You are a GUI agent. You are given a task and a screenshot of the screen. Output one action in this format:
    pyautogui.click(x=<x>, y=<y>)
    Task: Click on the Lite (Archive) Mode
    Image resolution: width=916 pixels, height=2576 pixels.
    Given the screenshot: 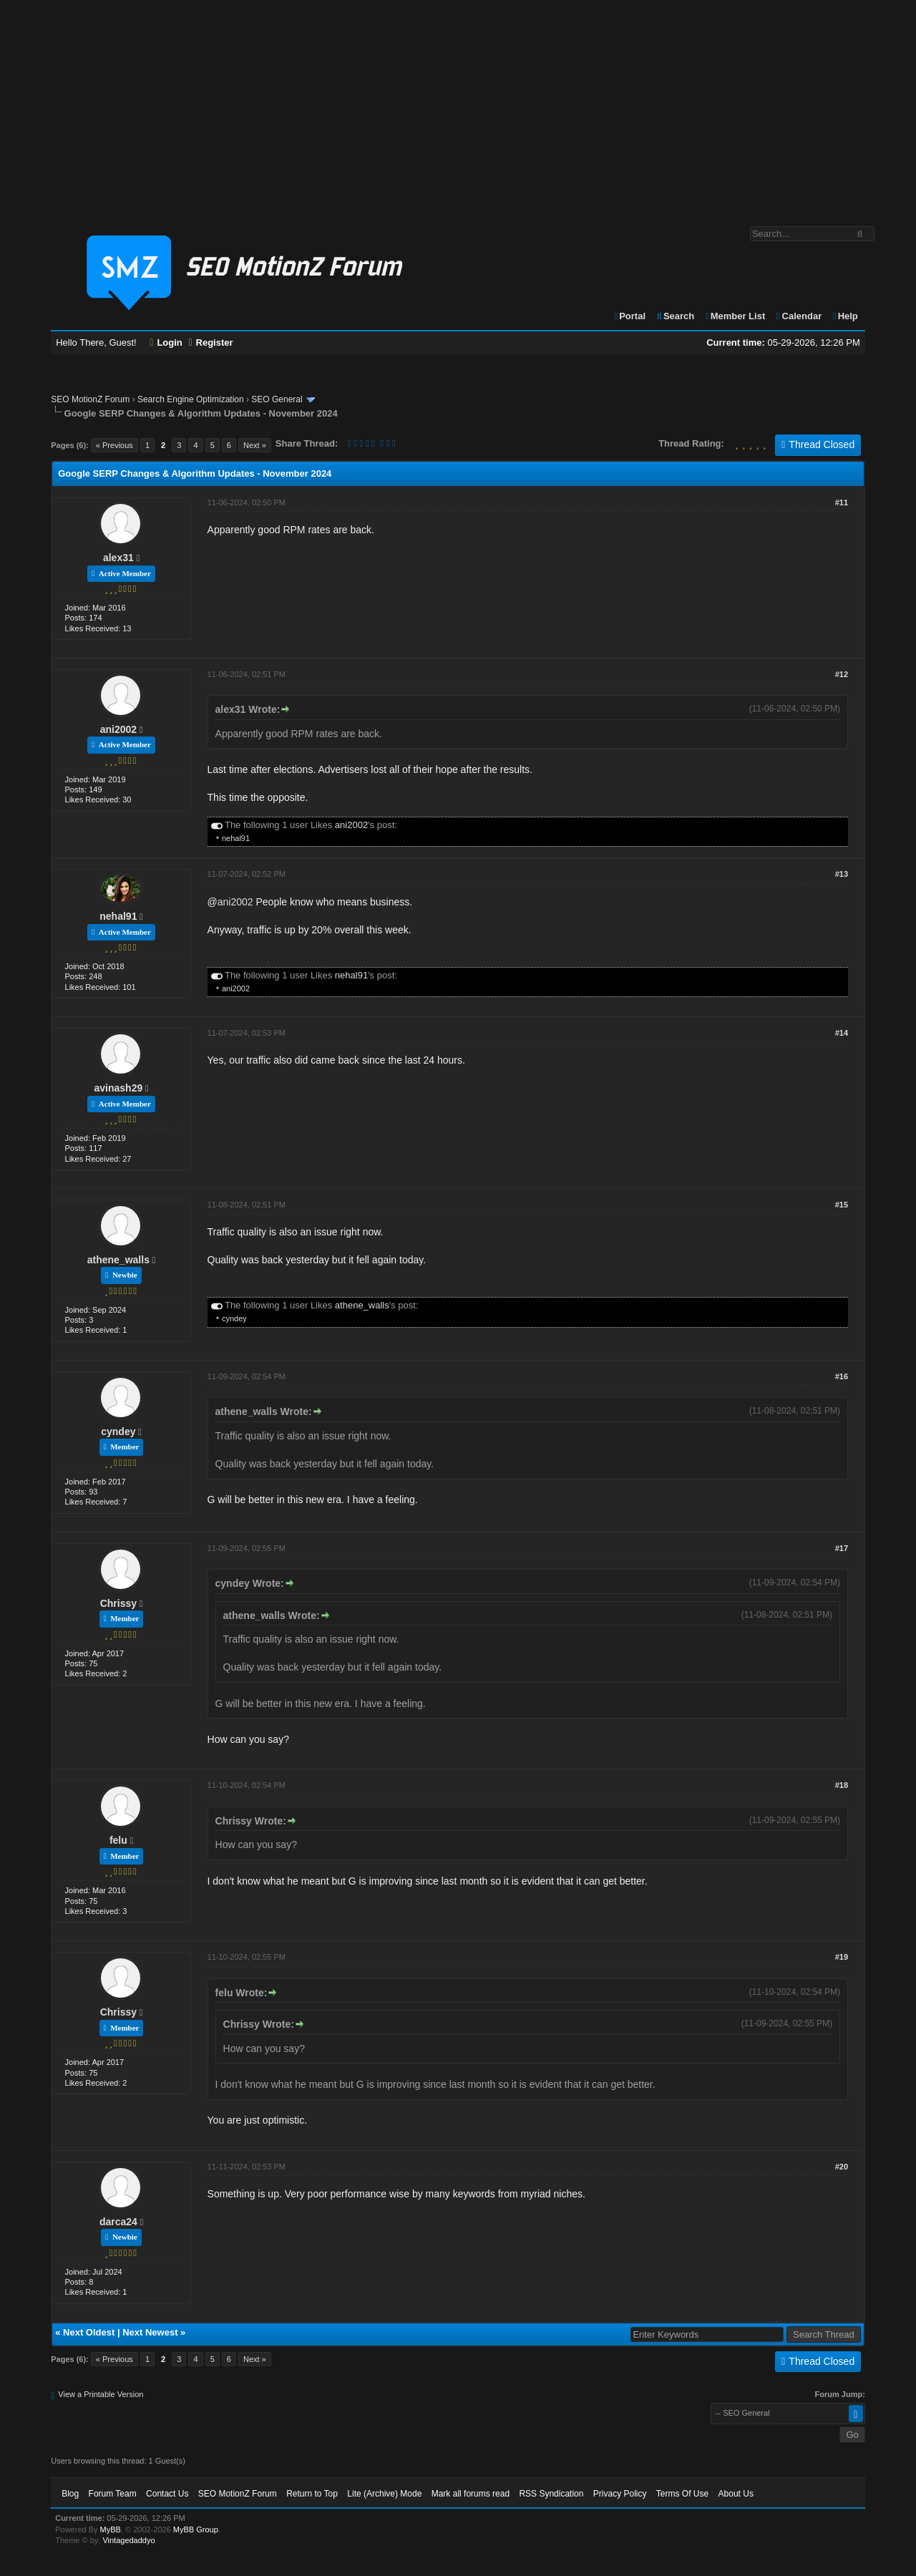 What is the action you would take?
    pyautogui.click(x=384, y=2494)
    